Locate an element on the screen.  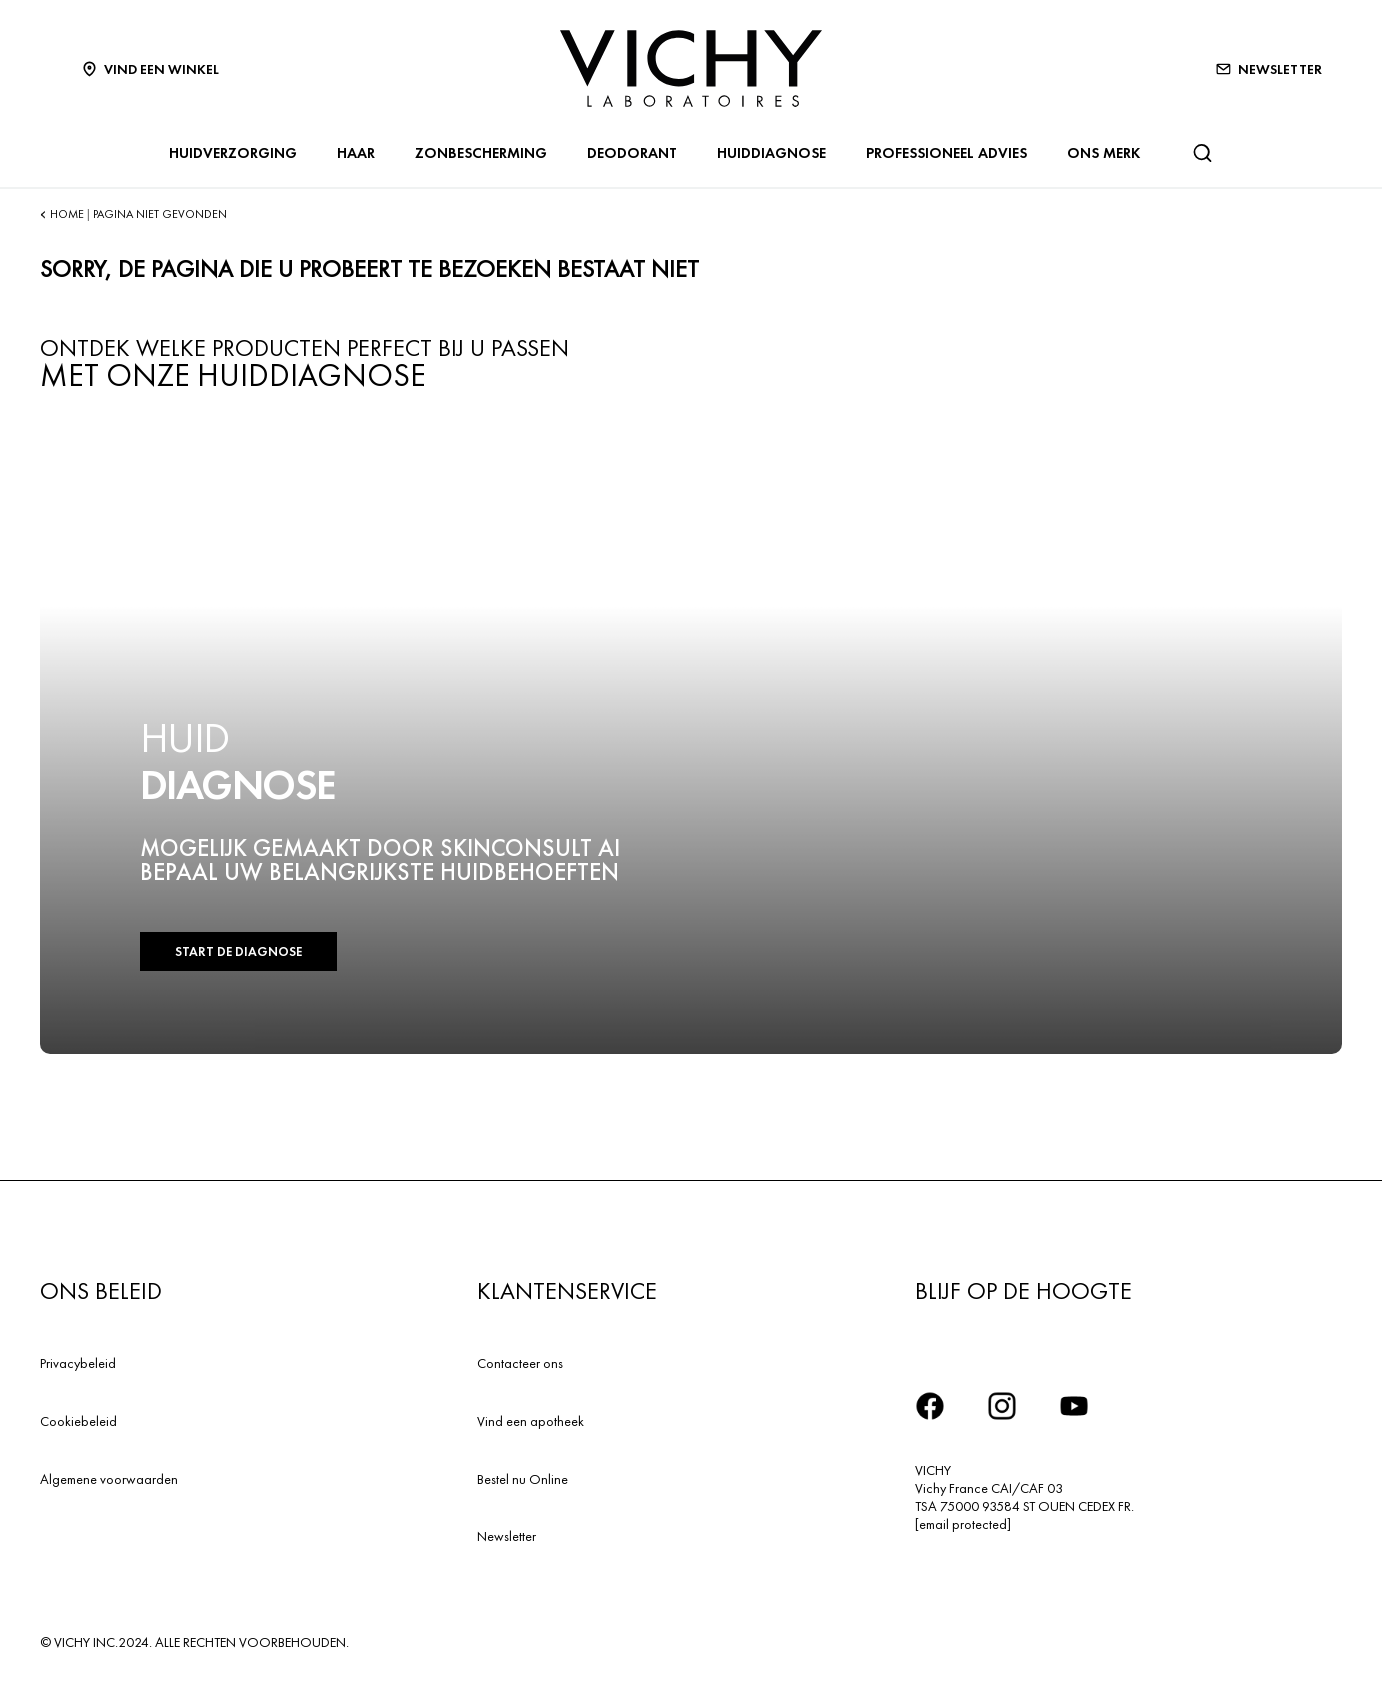
[Zoeken] is located at coordinates (1202, 153).